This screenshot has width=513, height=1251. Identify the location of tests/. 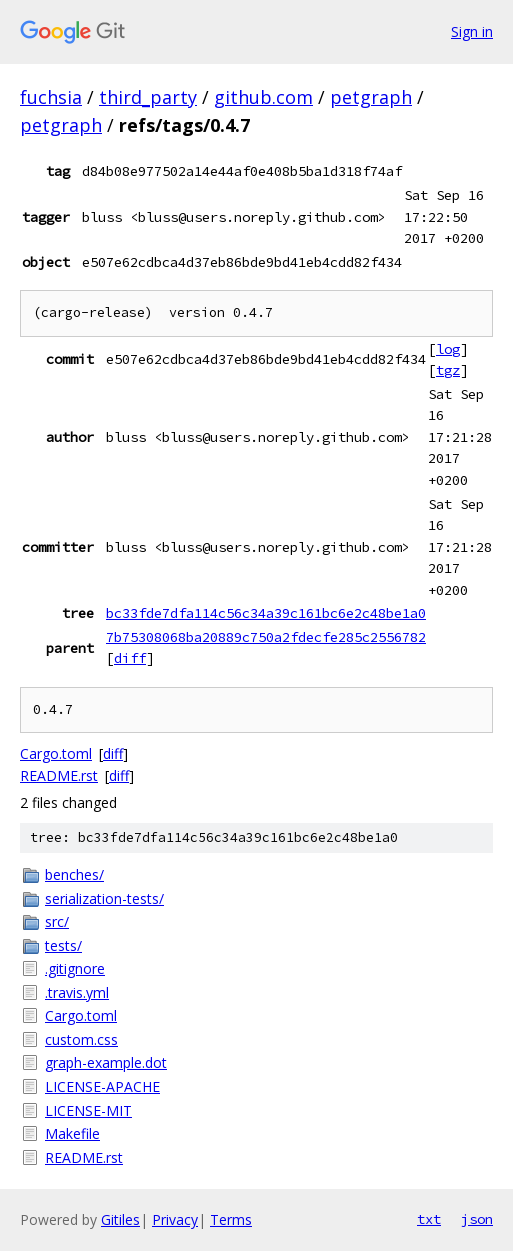
(63, 945).